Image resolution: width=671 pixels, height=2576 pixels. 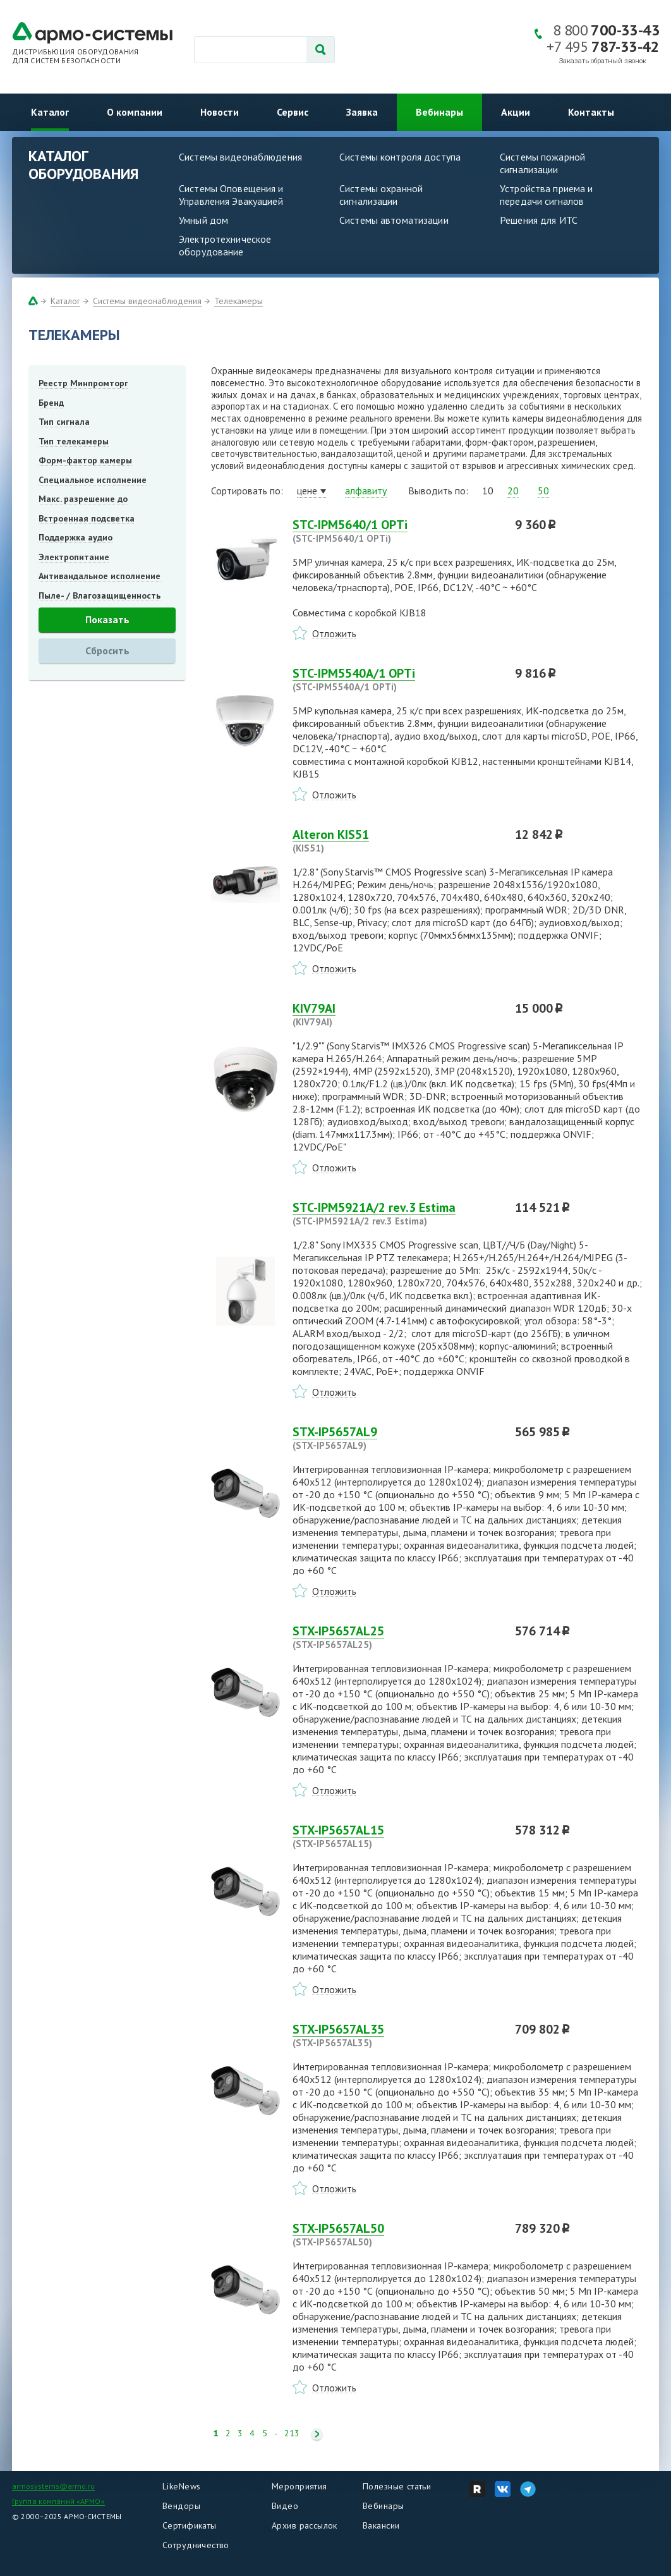 I want to click on Поддержка аудио, so click(x=75, y=537).